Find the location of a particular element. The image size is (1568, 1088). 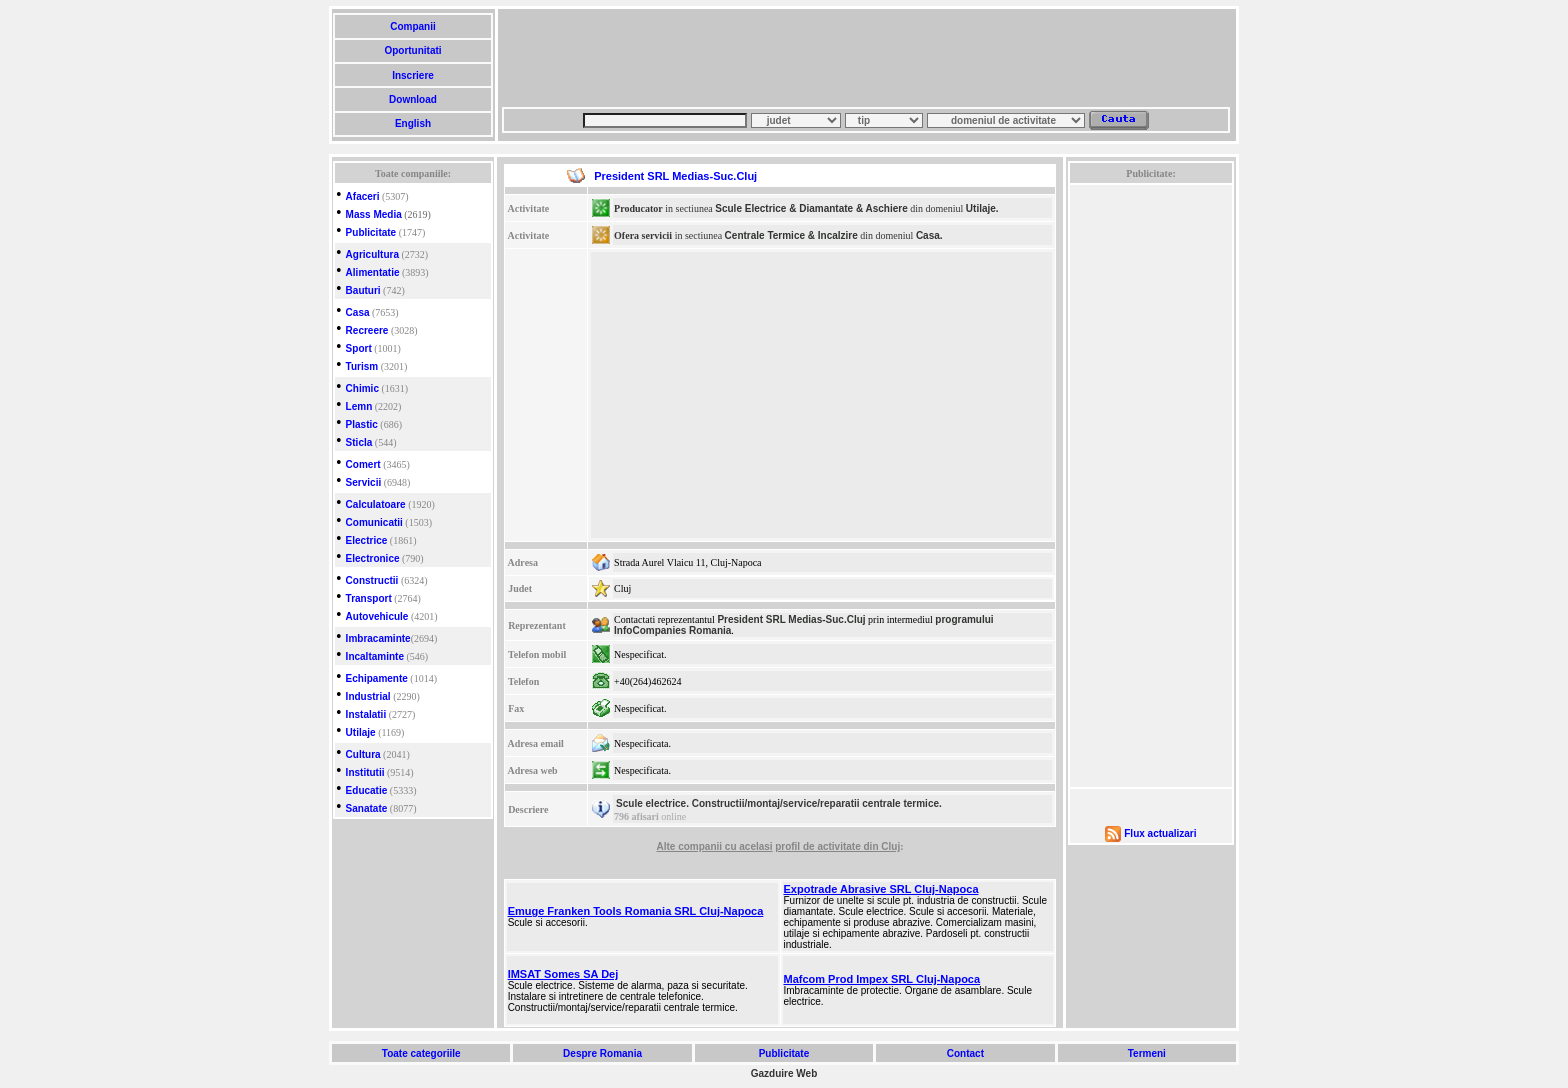

Agricultura is located at coordinates (372, 254).